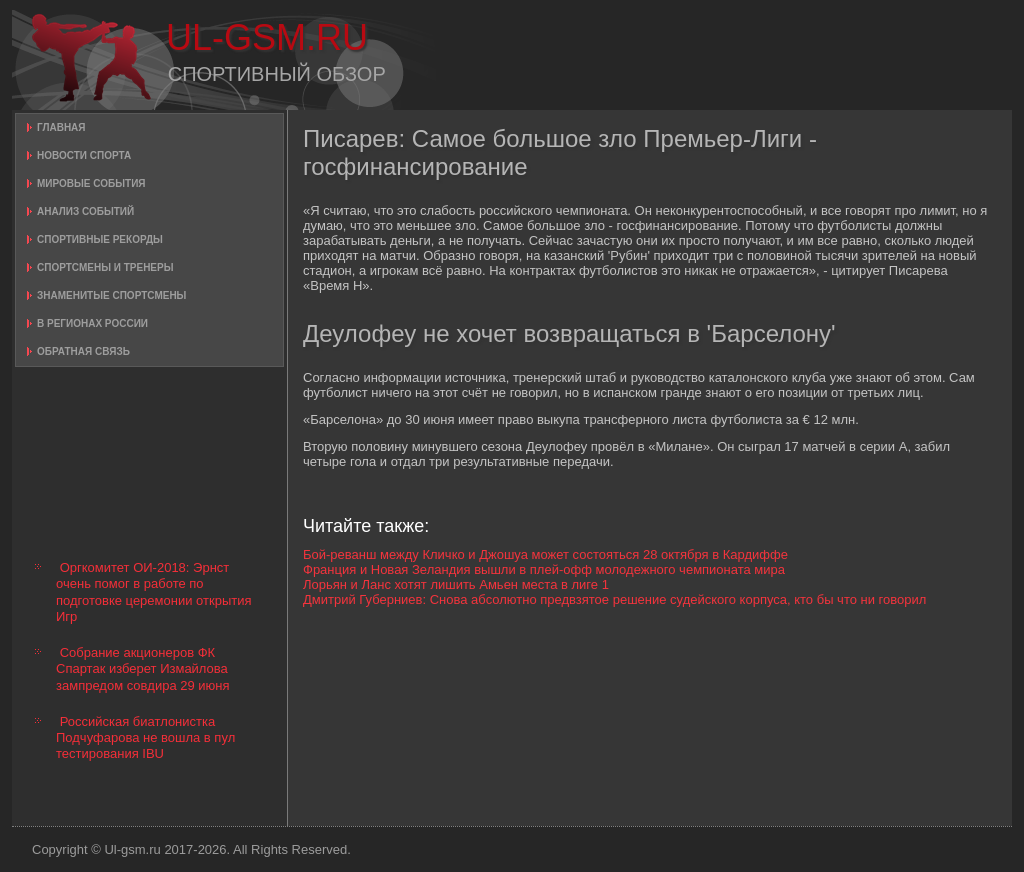  Describe the element at coordinates (85, 211) in the screenshot. I see `Анализ событий` at that location.